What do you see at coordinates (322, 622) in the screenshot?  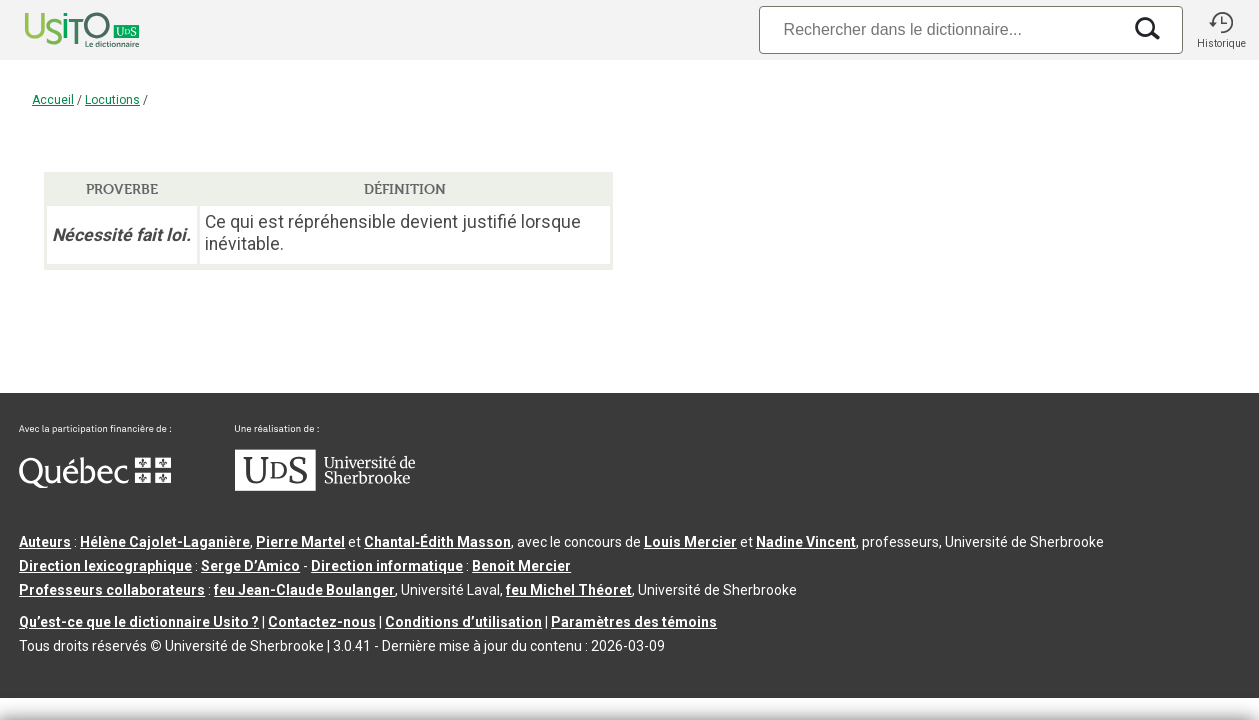 I see `Contactez-nous` at bounding box center [322, 622].